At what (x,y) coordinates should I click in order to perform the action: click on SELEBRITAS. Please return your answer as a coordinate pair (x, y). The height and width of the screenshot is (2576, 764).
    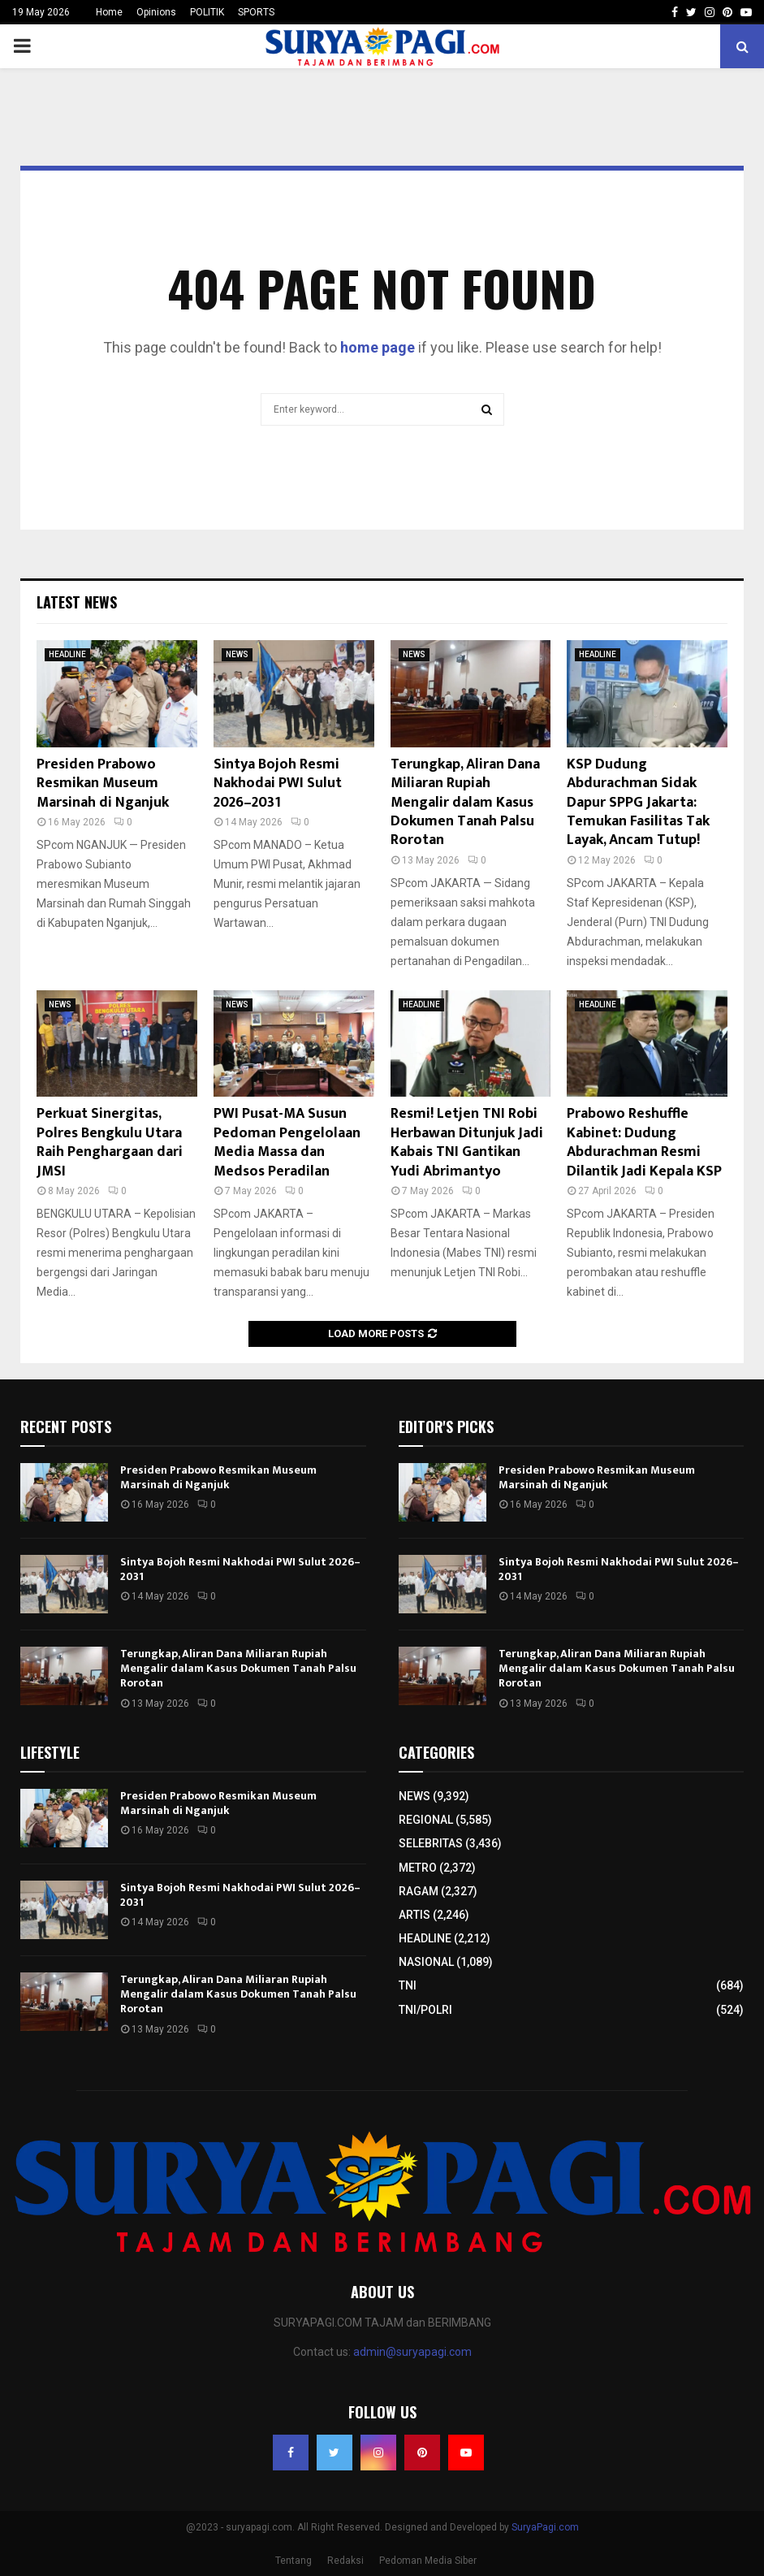
    Looking at the image, I should click on (431, 1843).